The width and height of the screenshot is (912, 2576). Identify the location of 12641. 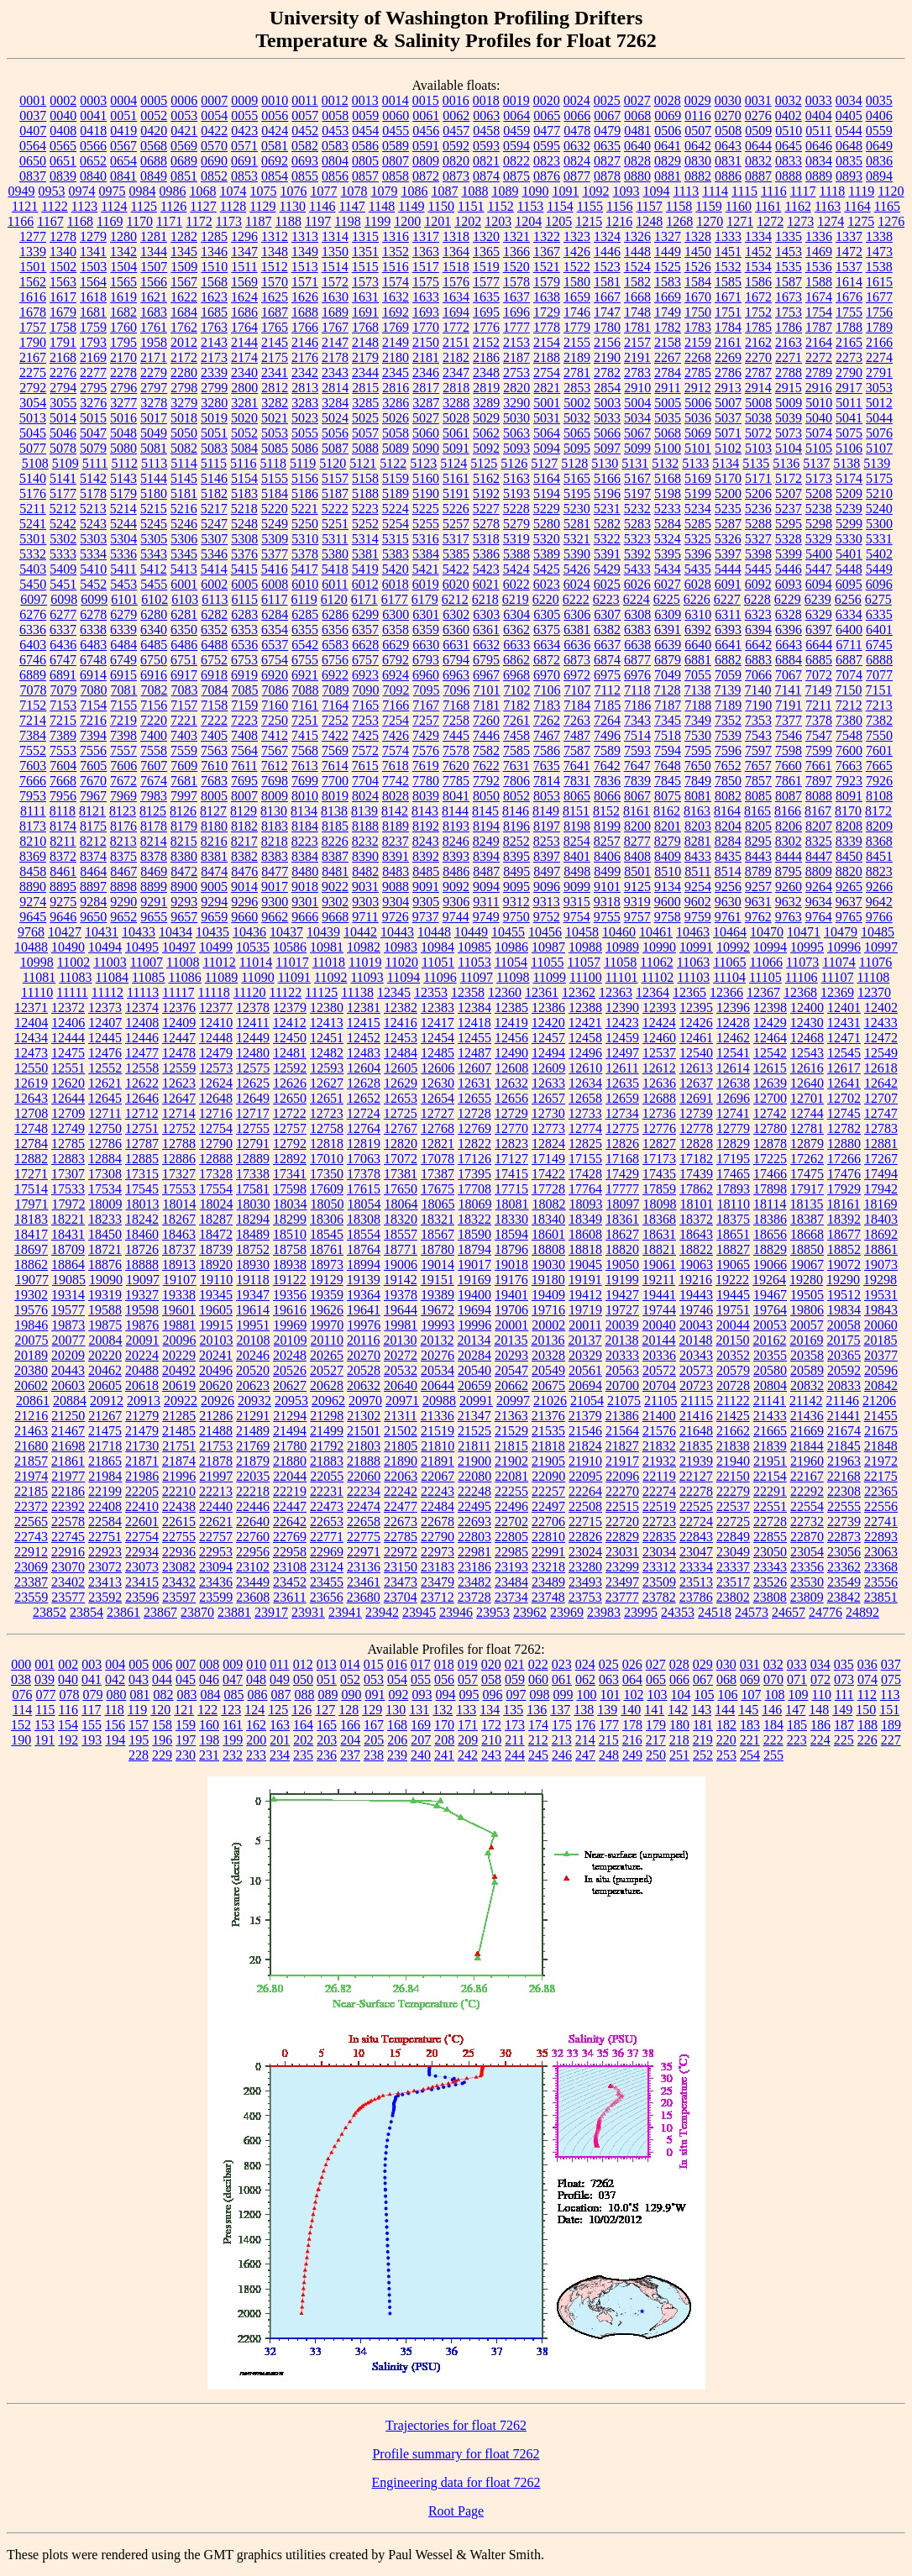
(844, 1083).